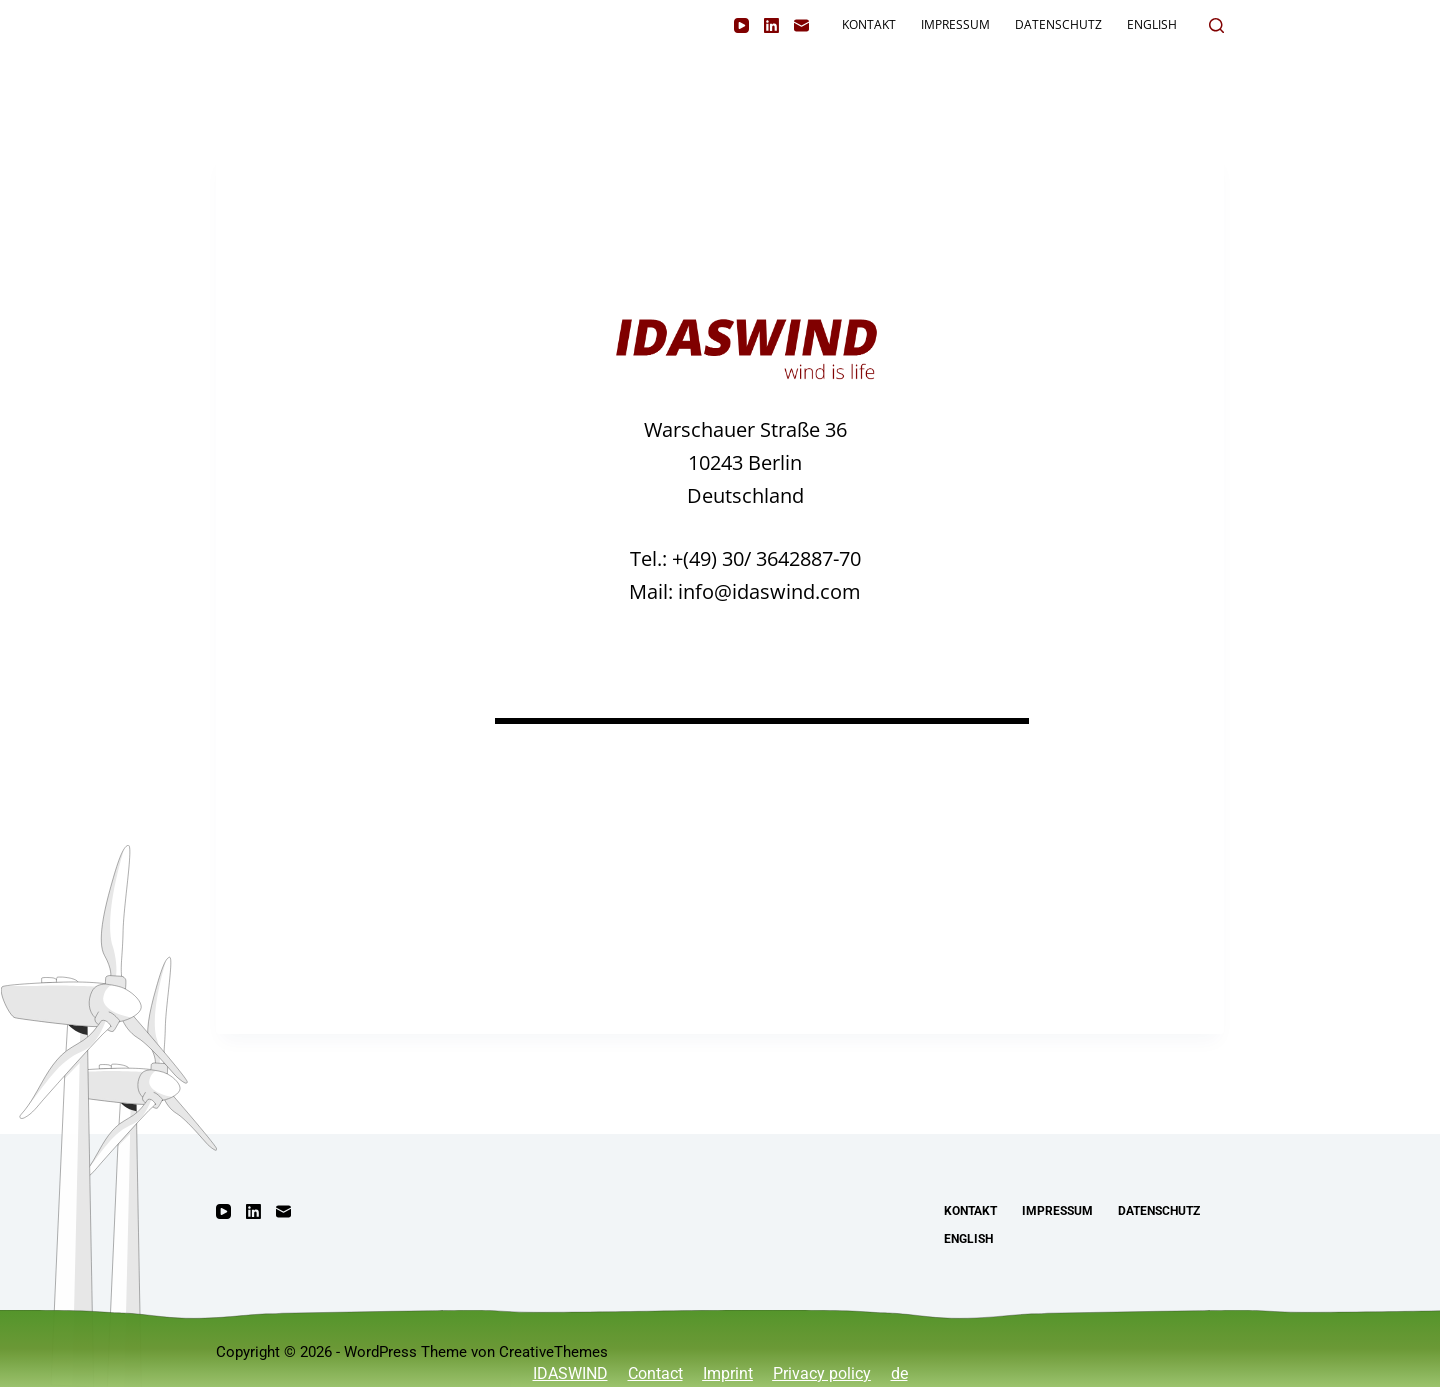 The image size is (1440, 1387). What do you see at coordinates (1152, 24) in the screenshot?
I see `English` at bounding box center [1152, 24].